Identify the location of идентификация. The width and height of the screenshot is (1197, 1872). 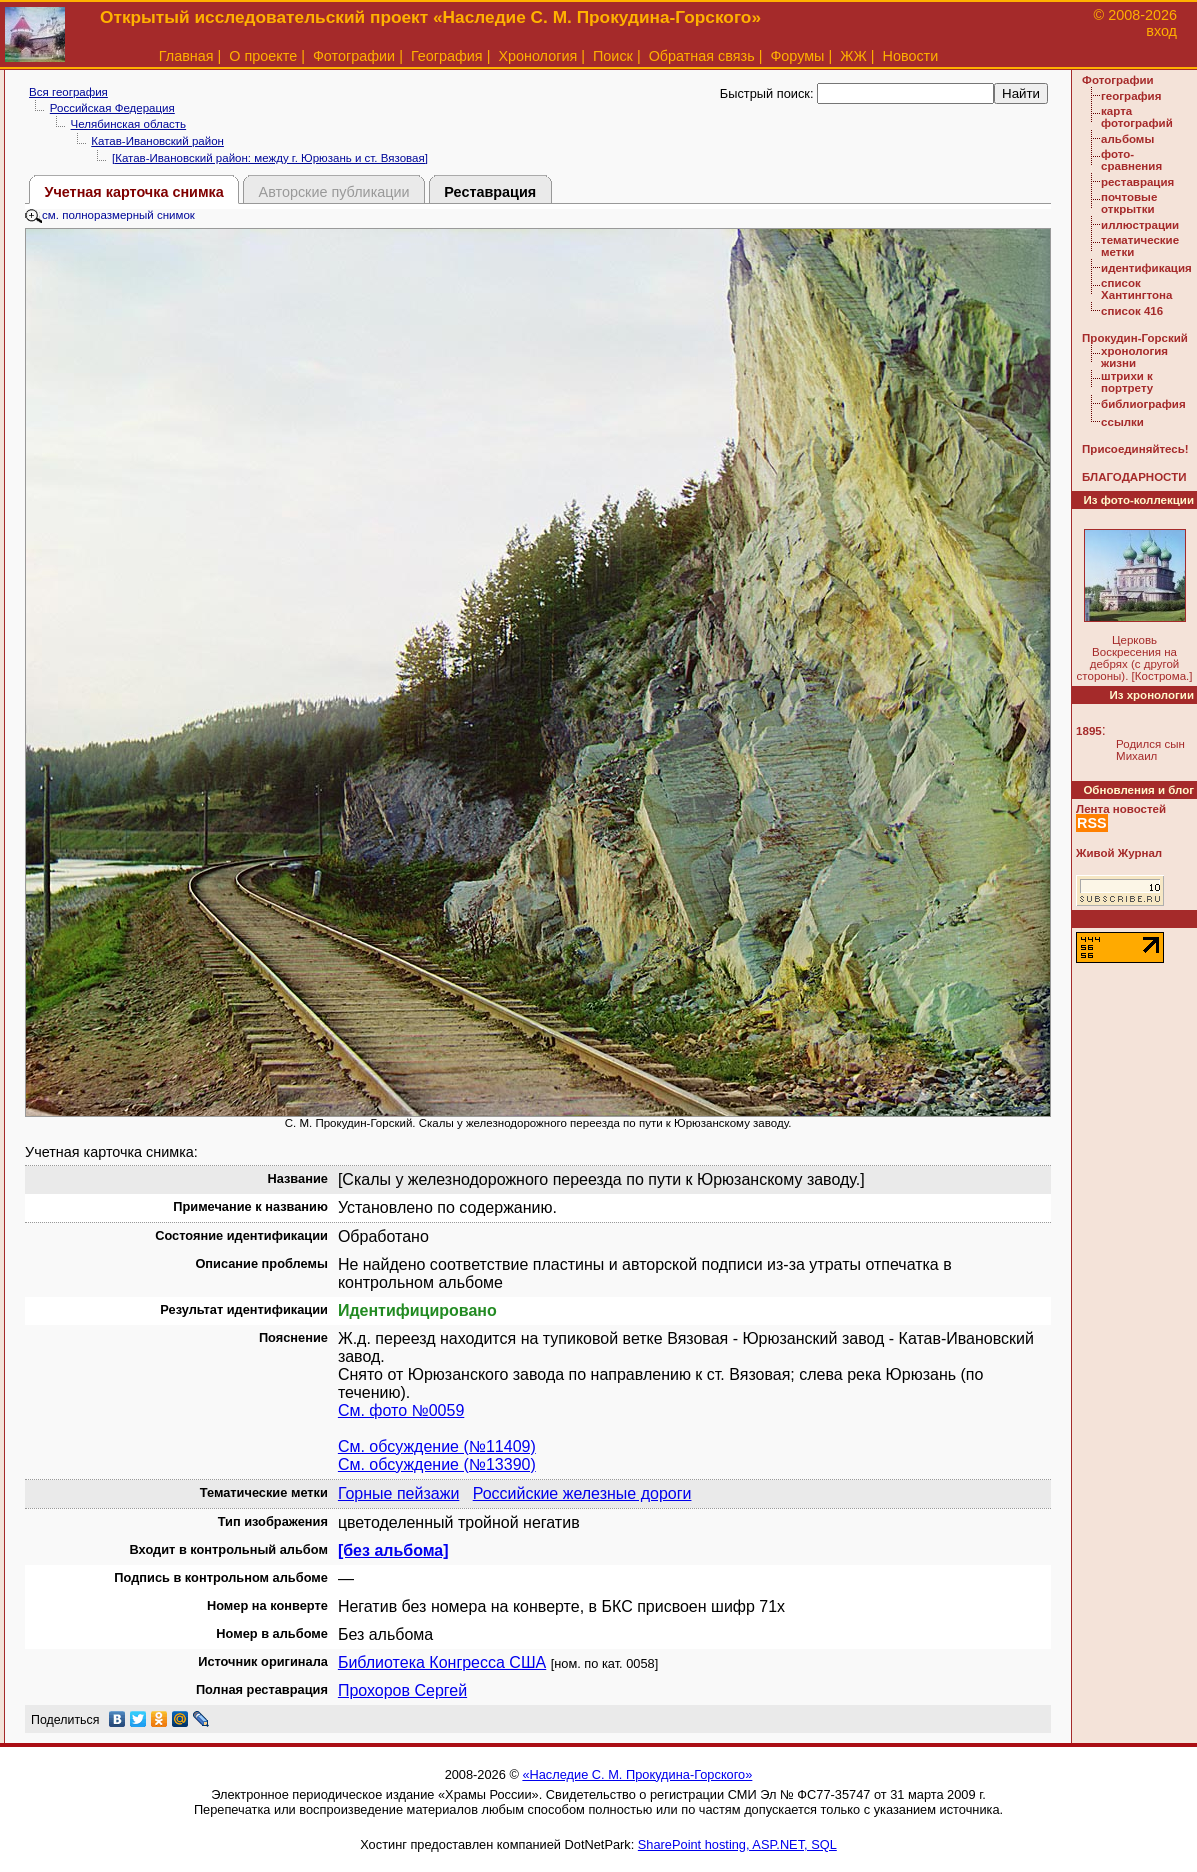
(1146, 268).